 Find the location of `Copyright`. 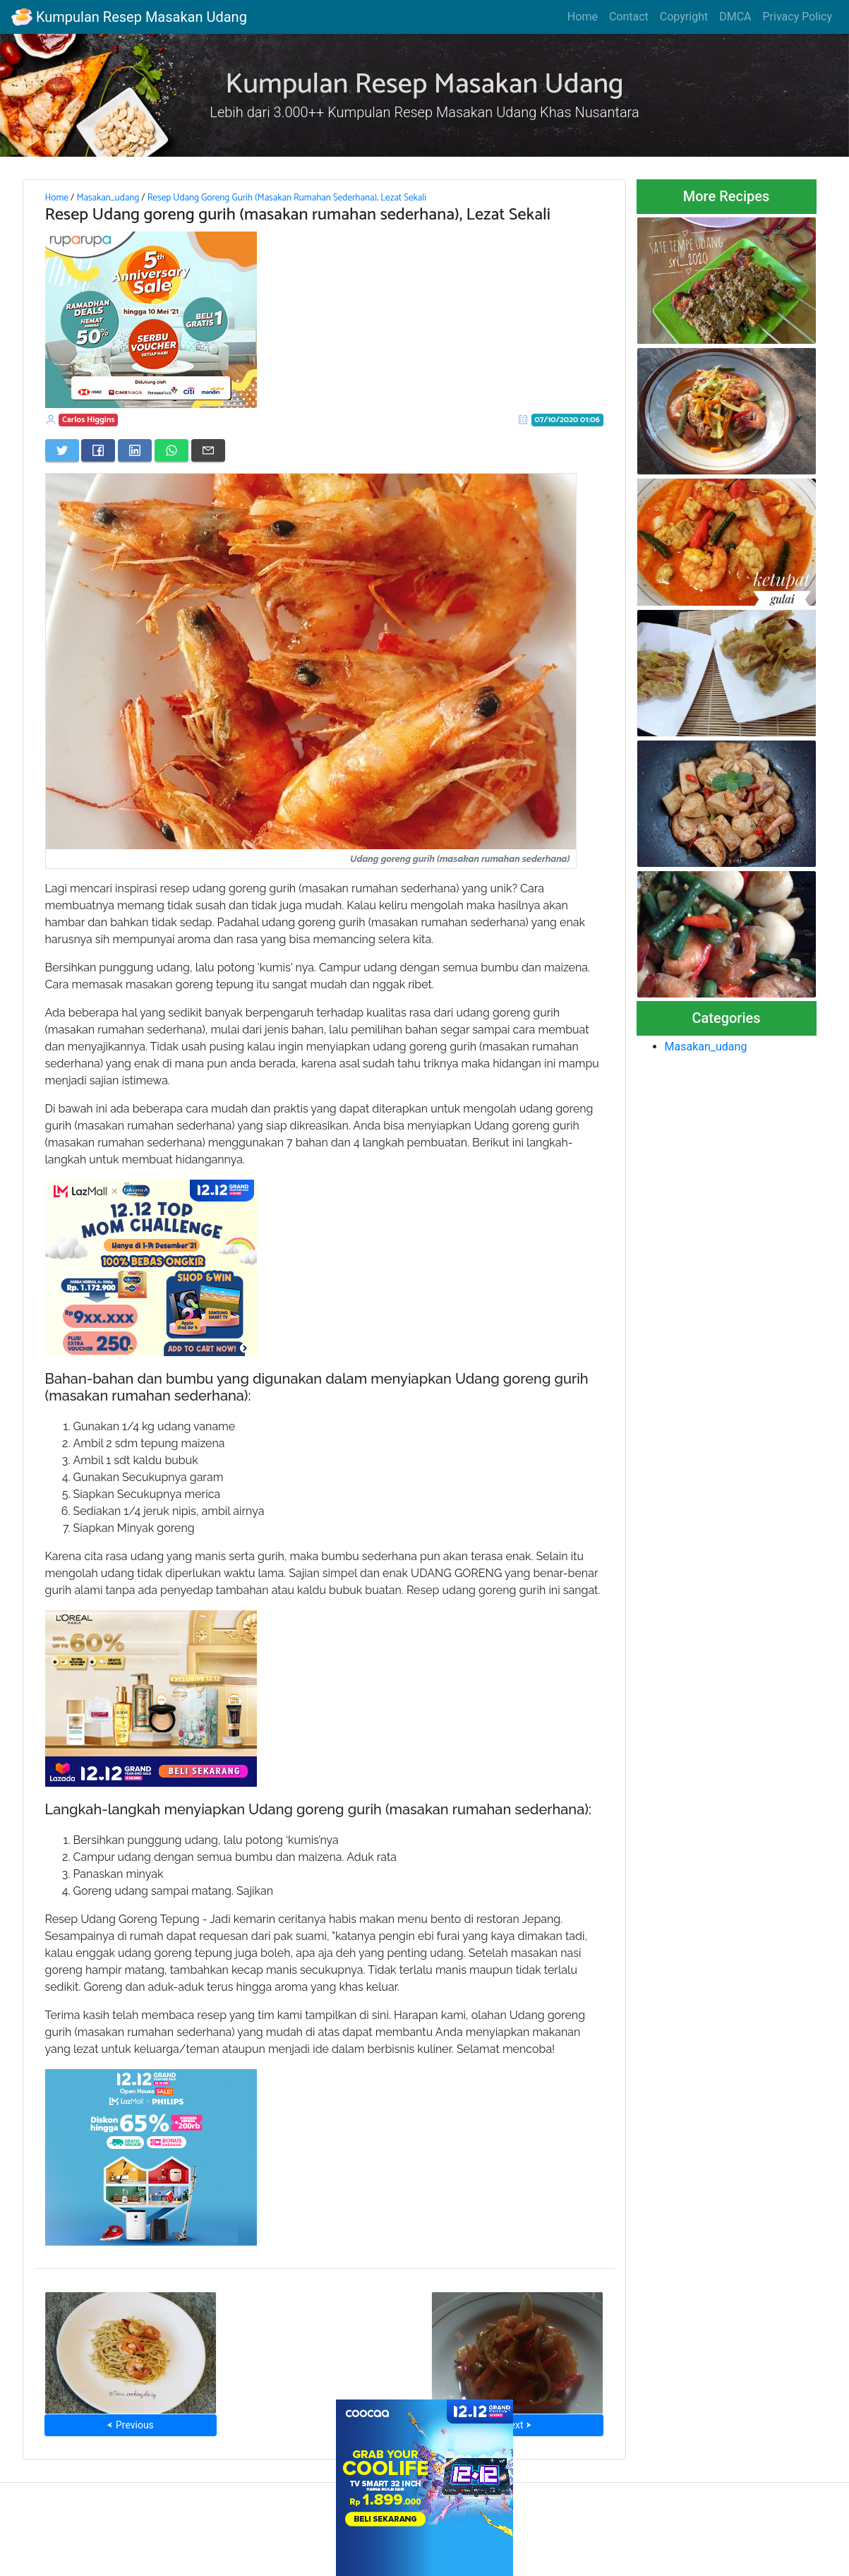

Copyright is located at coordinates (684, 16).